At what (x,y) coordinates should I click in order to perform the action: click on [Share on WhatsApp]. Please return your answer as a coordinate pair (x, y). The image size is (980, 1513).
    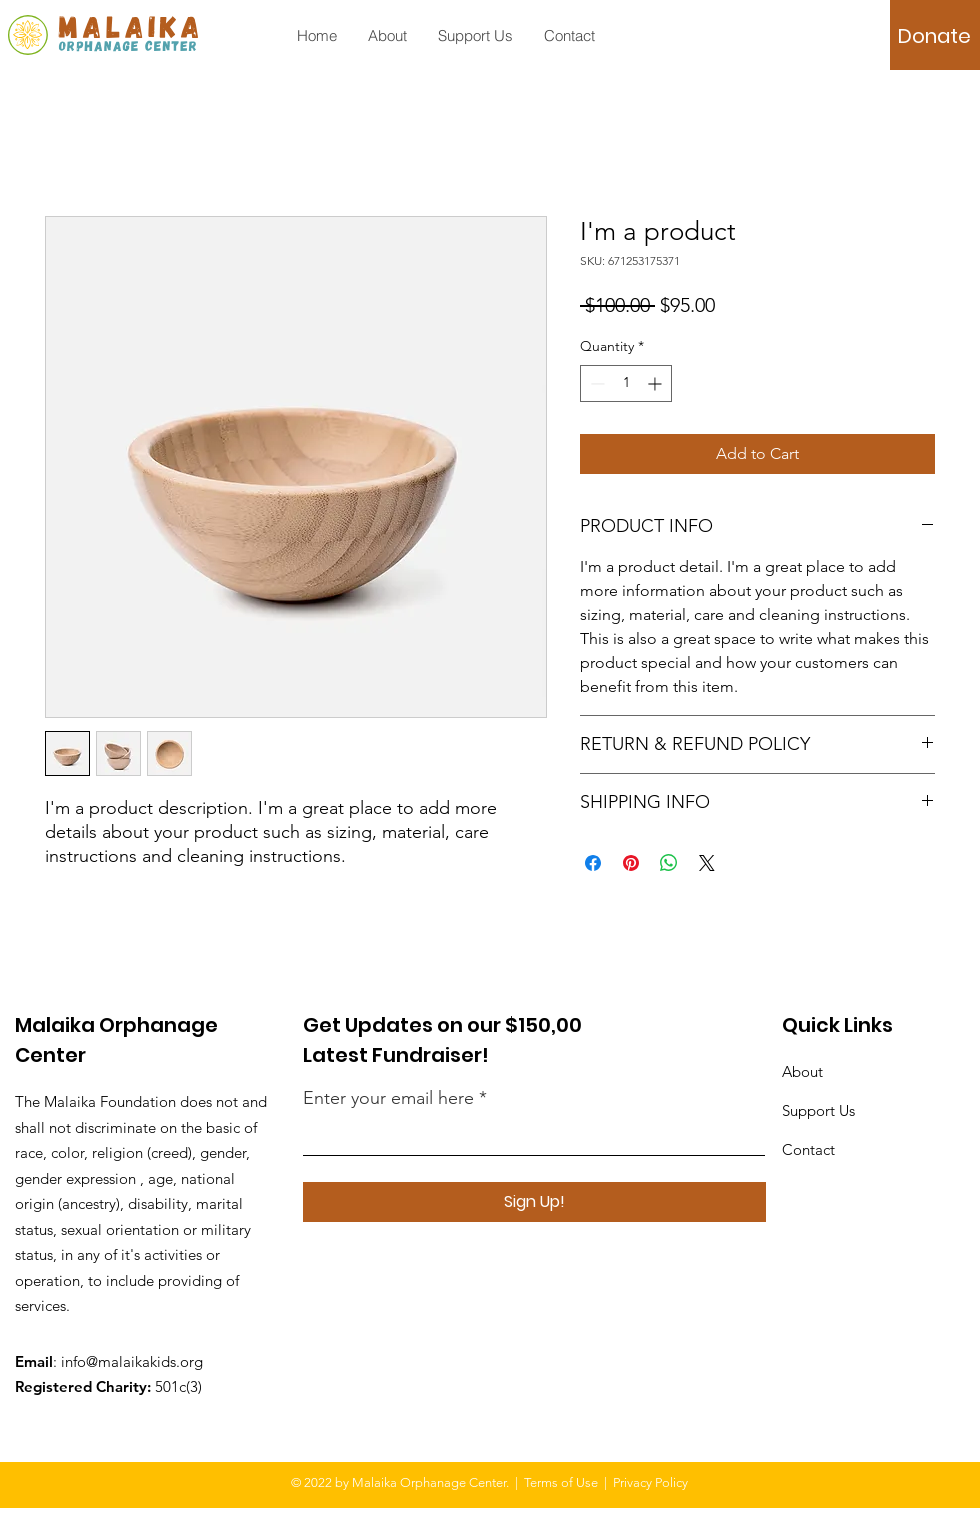
    Looking at the image, I should click on (669, 863).